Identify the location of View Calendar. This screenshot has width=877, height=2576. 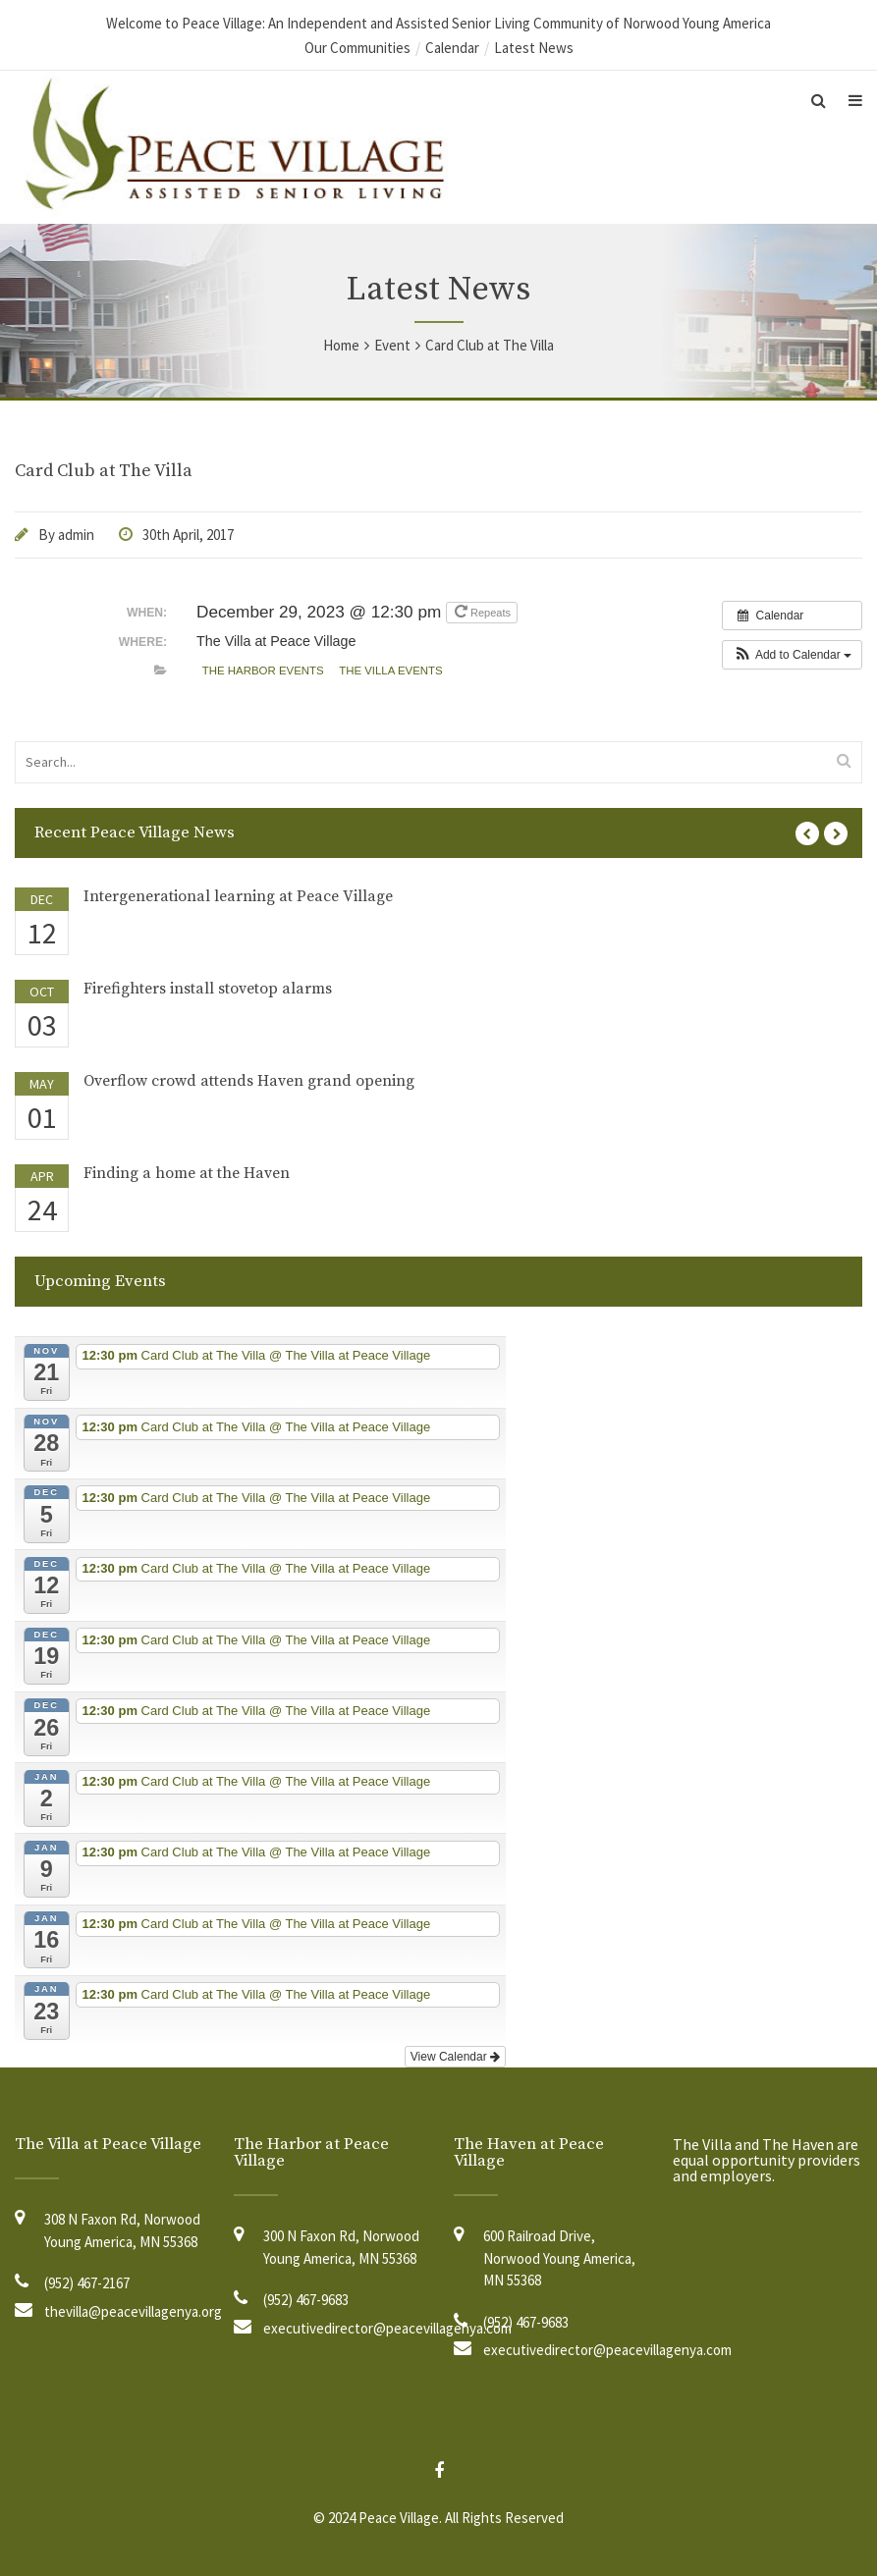
(455, 2057).